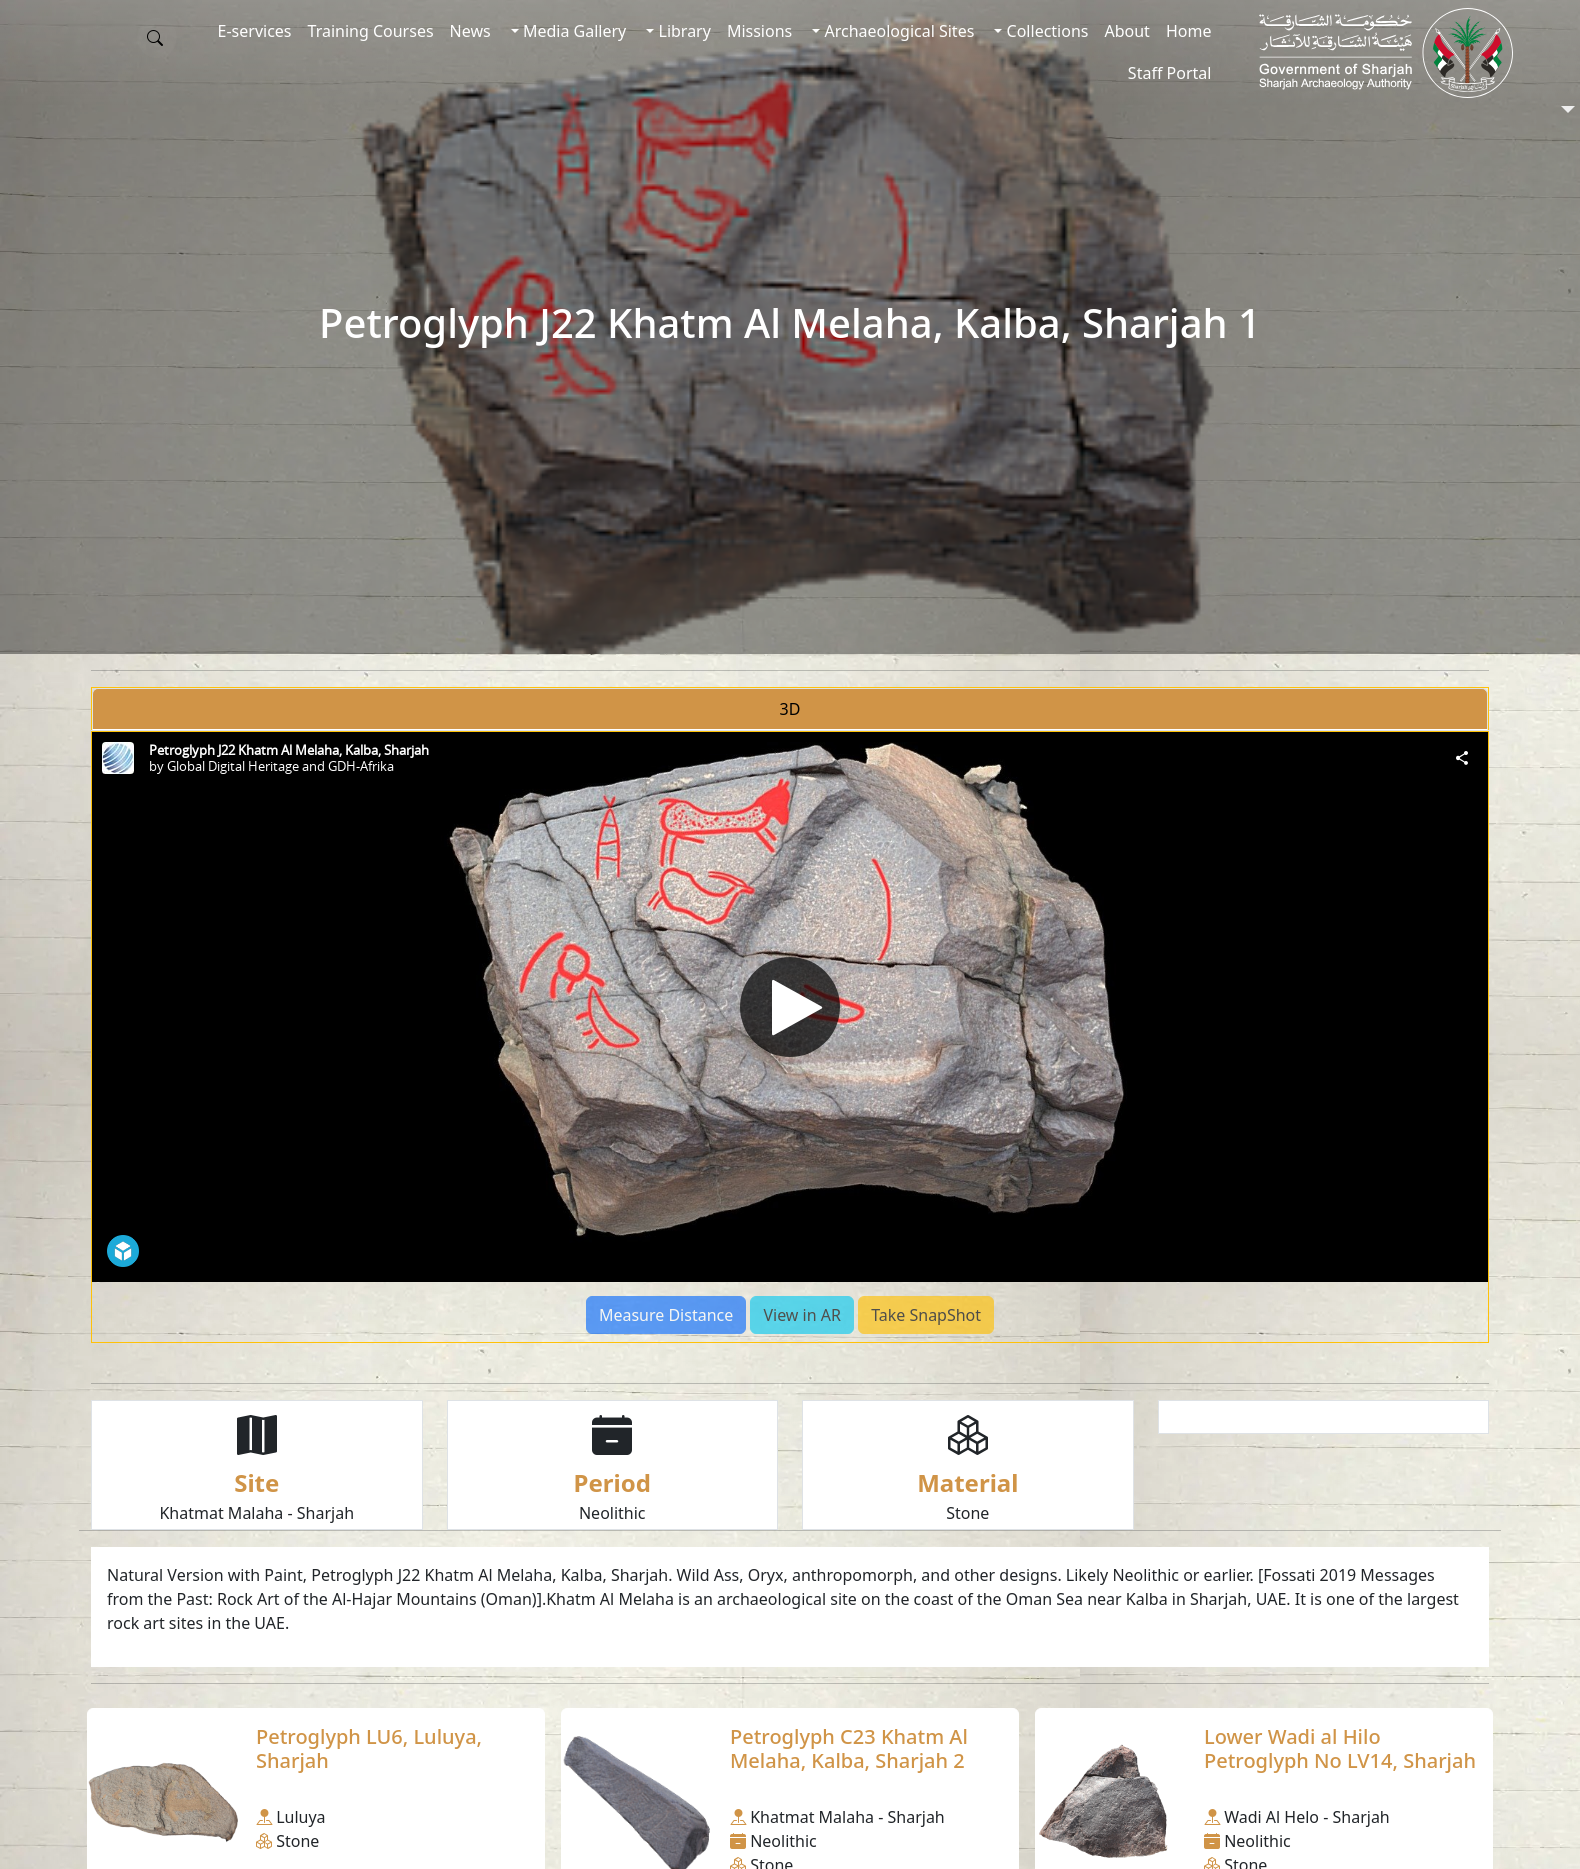  What do you see at coordinates (572, 31) in the screenshot?
I see `Media Gallery` at bounding box center [572, 31].